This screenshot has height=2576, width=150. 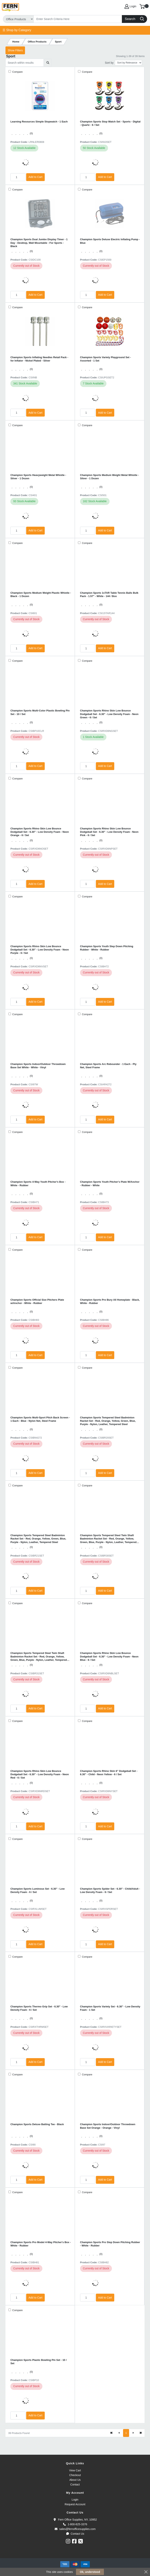 What do you see at coordinates (75, 2524) in the screenshot?
I see `1-800-825-3376` at bounding box center [75, 2524].